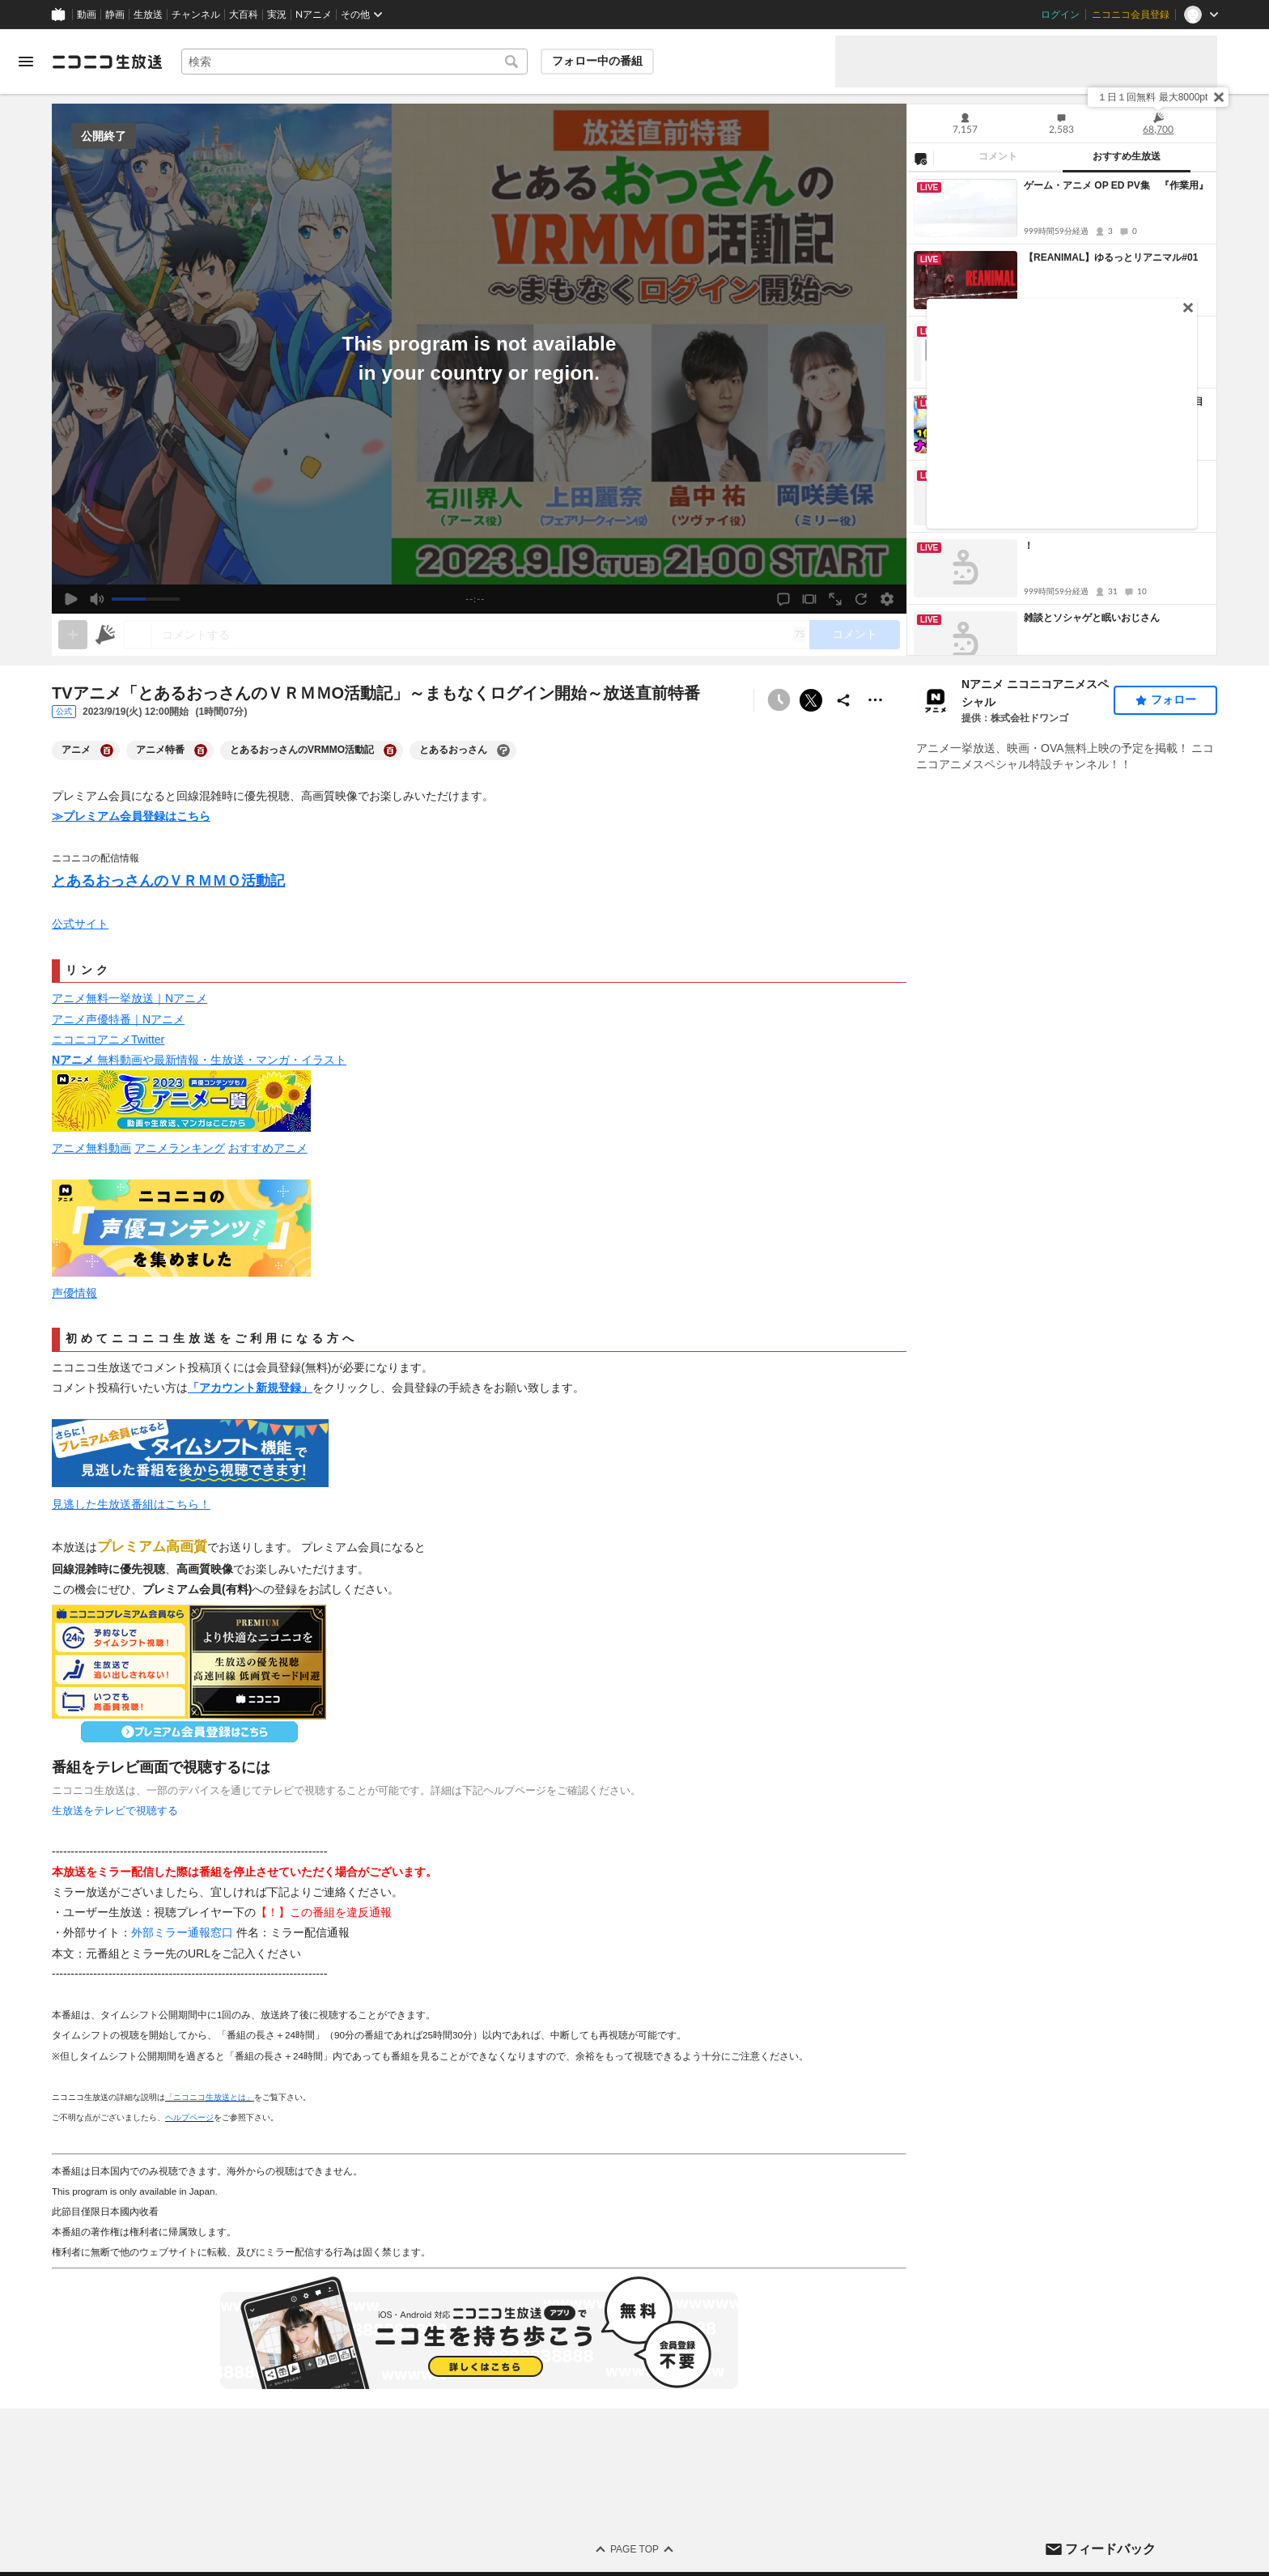  Describe the element at coordinates (1219, 97) in the screenshot. I see `[閉じる]` at that location.